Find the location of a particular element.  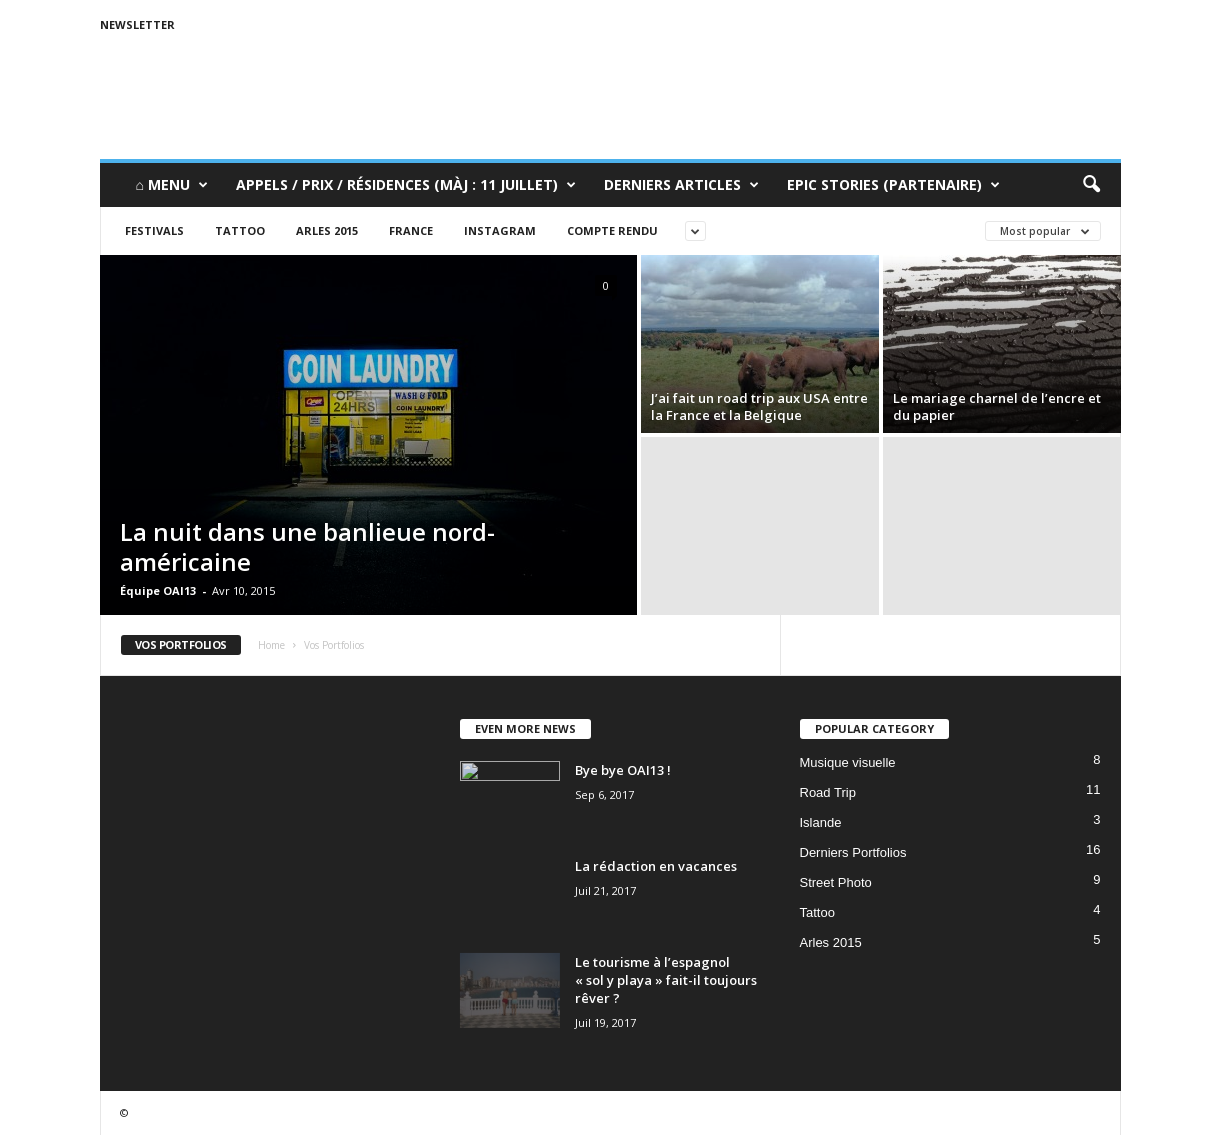

Islande is located at coordinates (821, 822).